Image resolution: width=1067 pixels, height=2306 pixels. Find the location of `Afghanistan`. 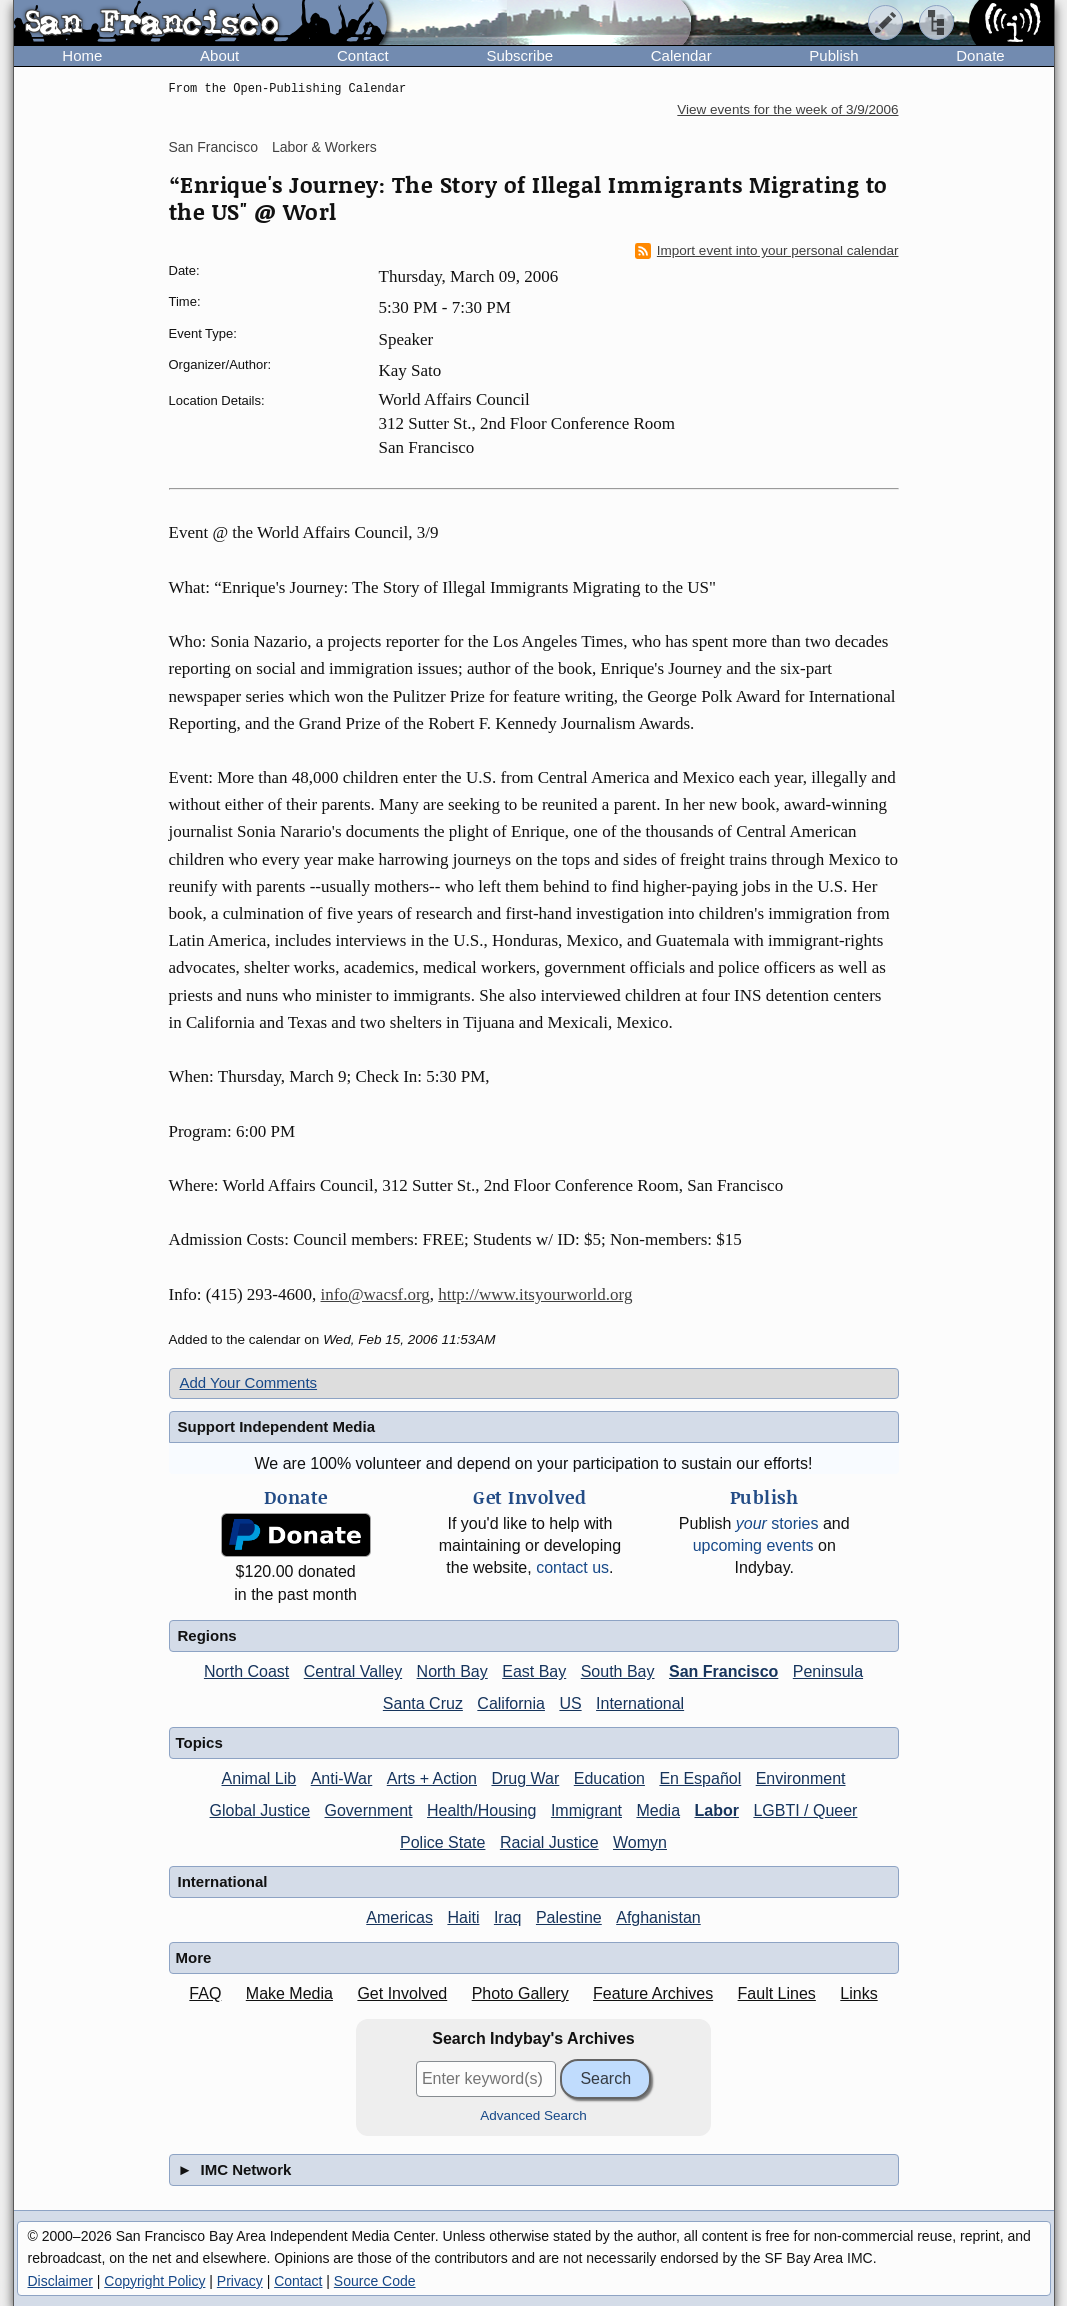

Afghanistan is located at coordinates (658, 1917).